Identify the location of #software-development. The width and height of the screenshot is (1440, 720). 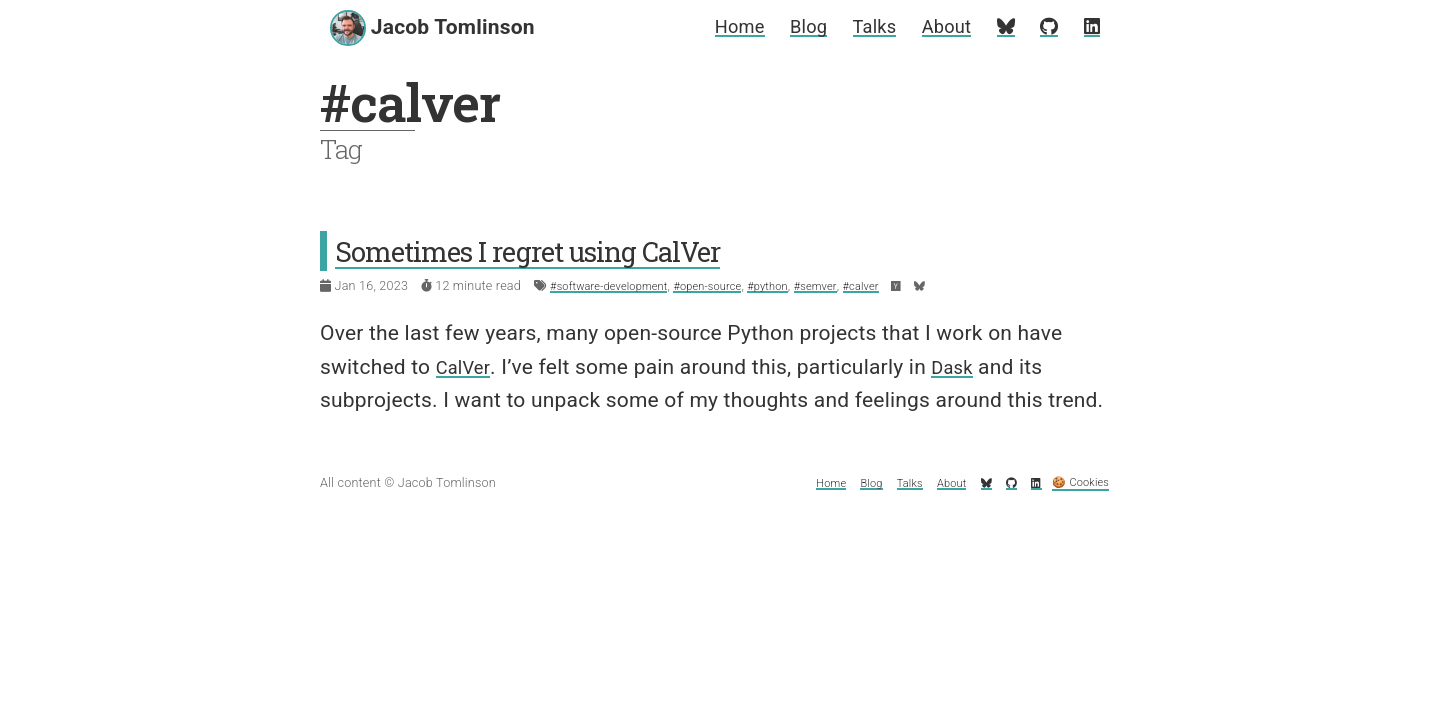
(617, 285).